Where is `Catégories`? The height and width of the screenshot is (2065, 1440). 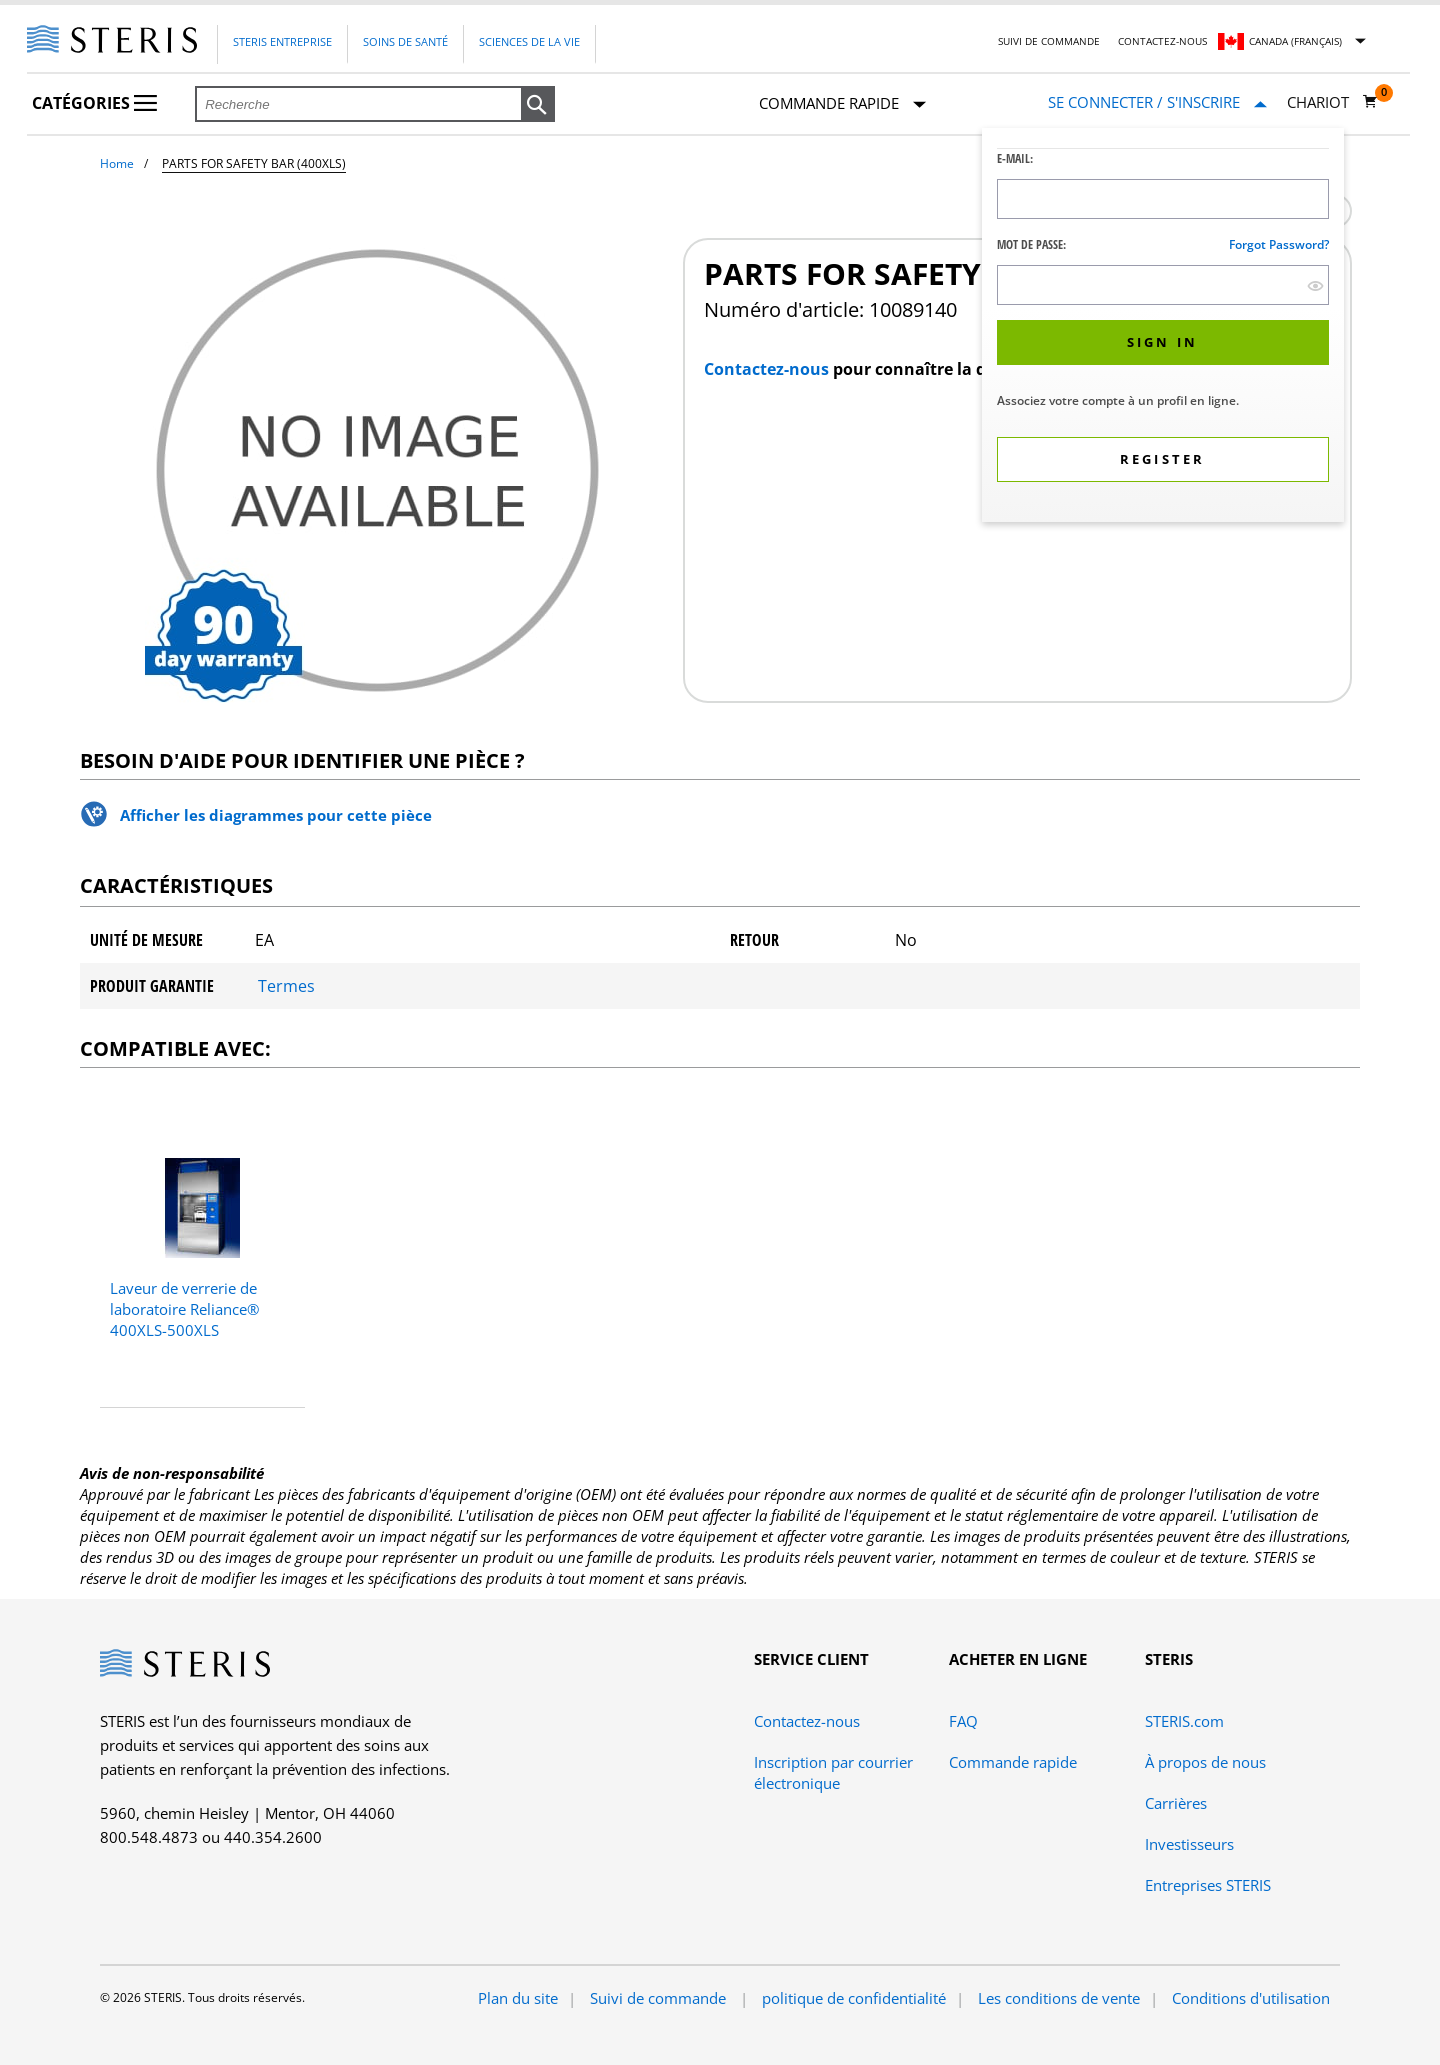
Catégories is located at coordinates (94, 103).